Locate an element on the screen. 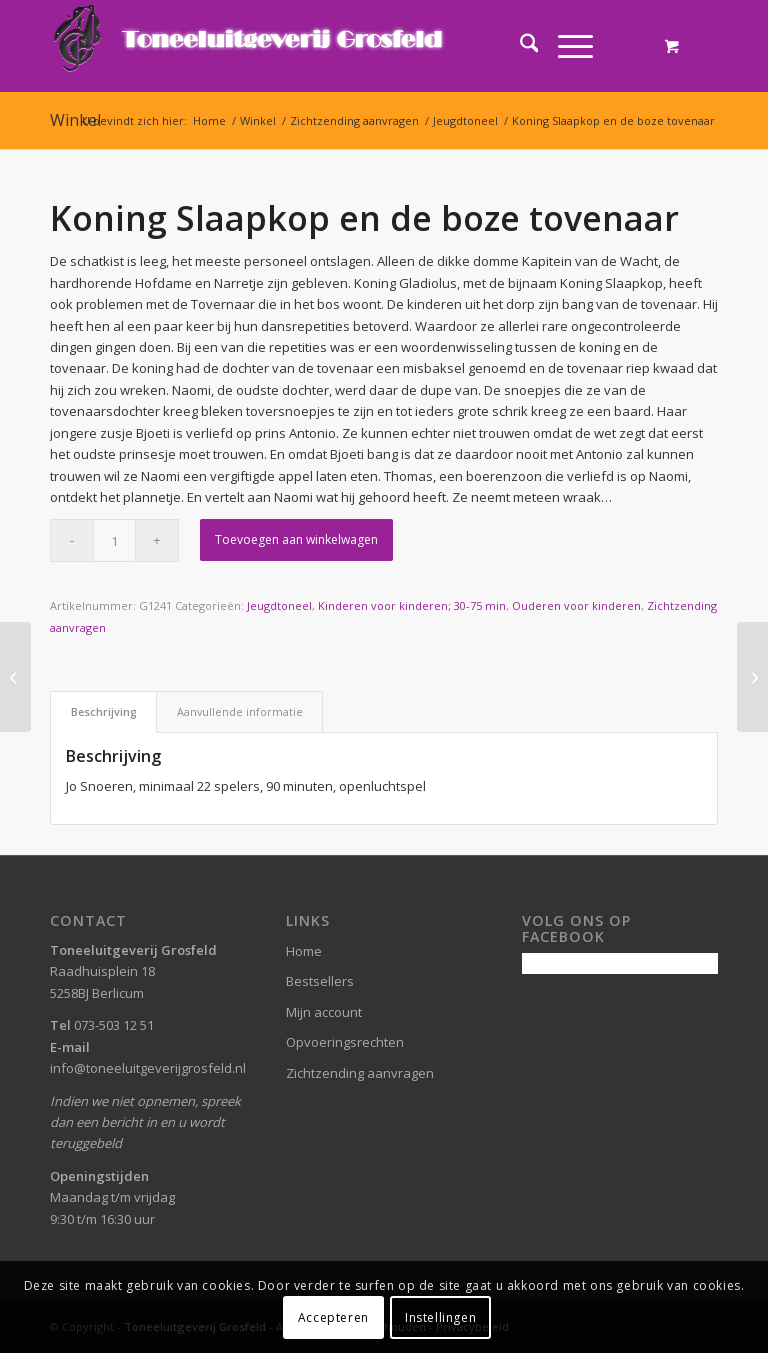 Image resolution: width=768 pixels, height=1353 pixels. [Menu] is located at coordinates (565, 46).